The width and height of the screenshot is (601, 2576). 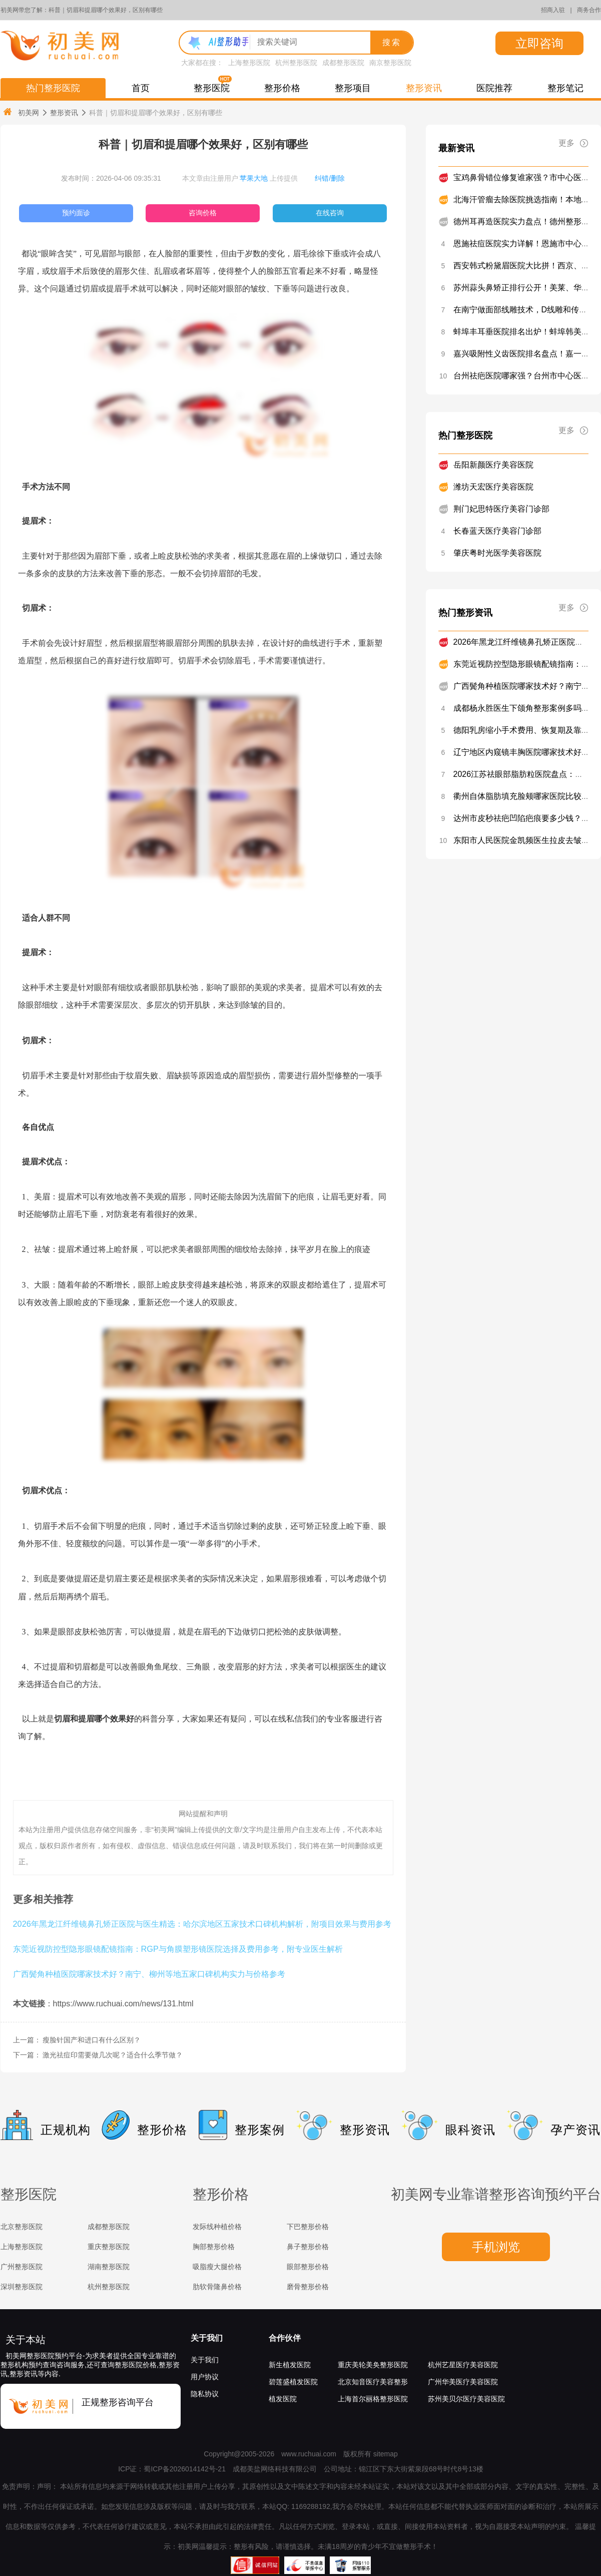 What do you see at coordinates (76, 213) in the screenshot?
I see `预约面诊` at bounding box center [76, 213].